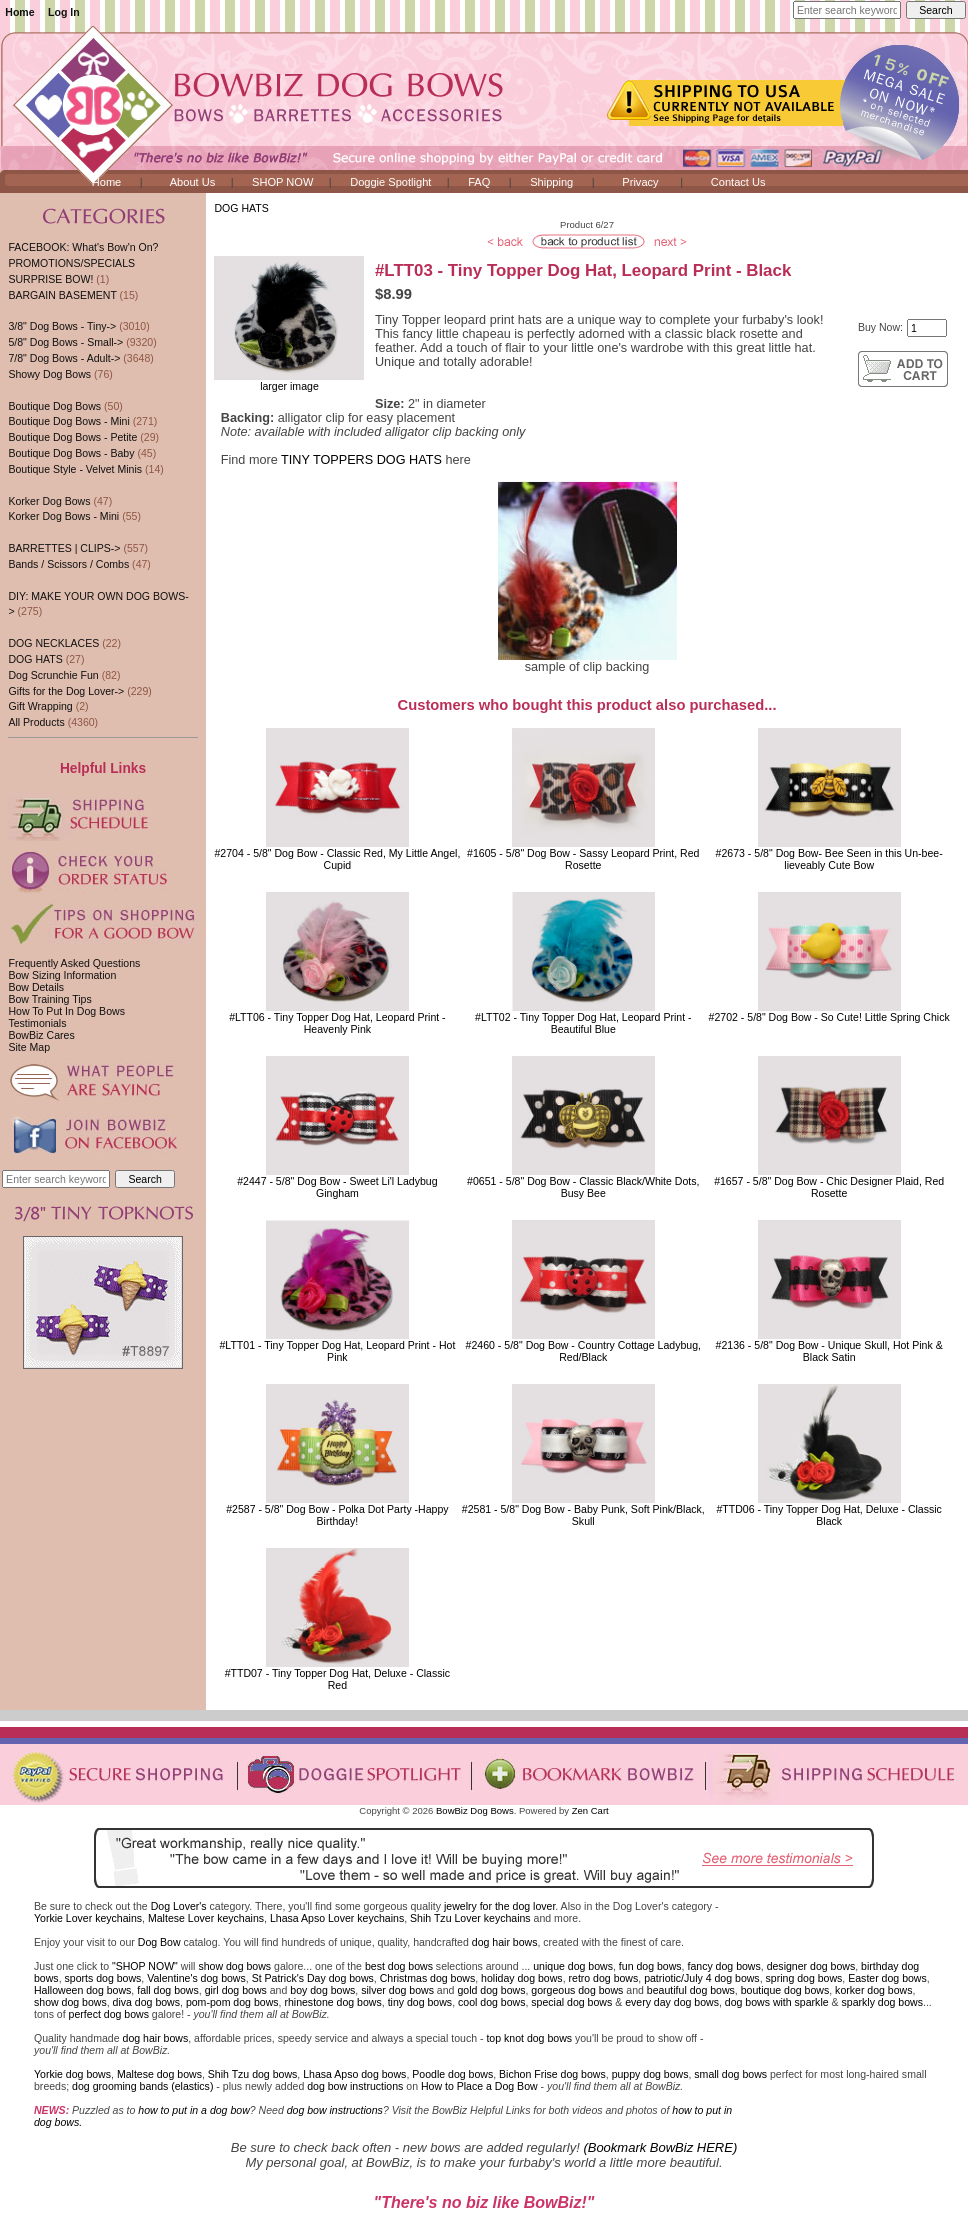  Describe the element at coordinates (583, 1515) in the screenshot. I see `#2581 - 5/8" Dog Bow - Baby Punk, Soft Pink/Black, Skull` at that location.